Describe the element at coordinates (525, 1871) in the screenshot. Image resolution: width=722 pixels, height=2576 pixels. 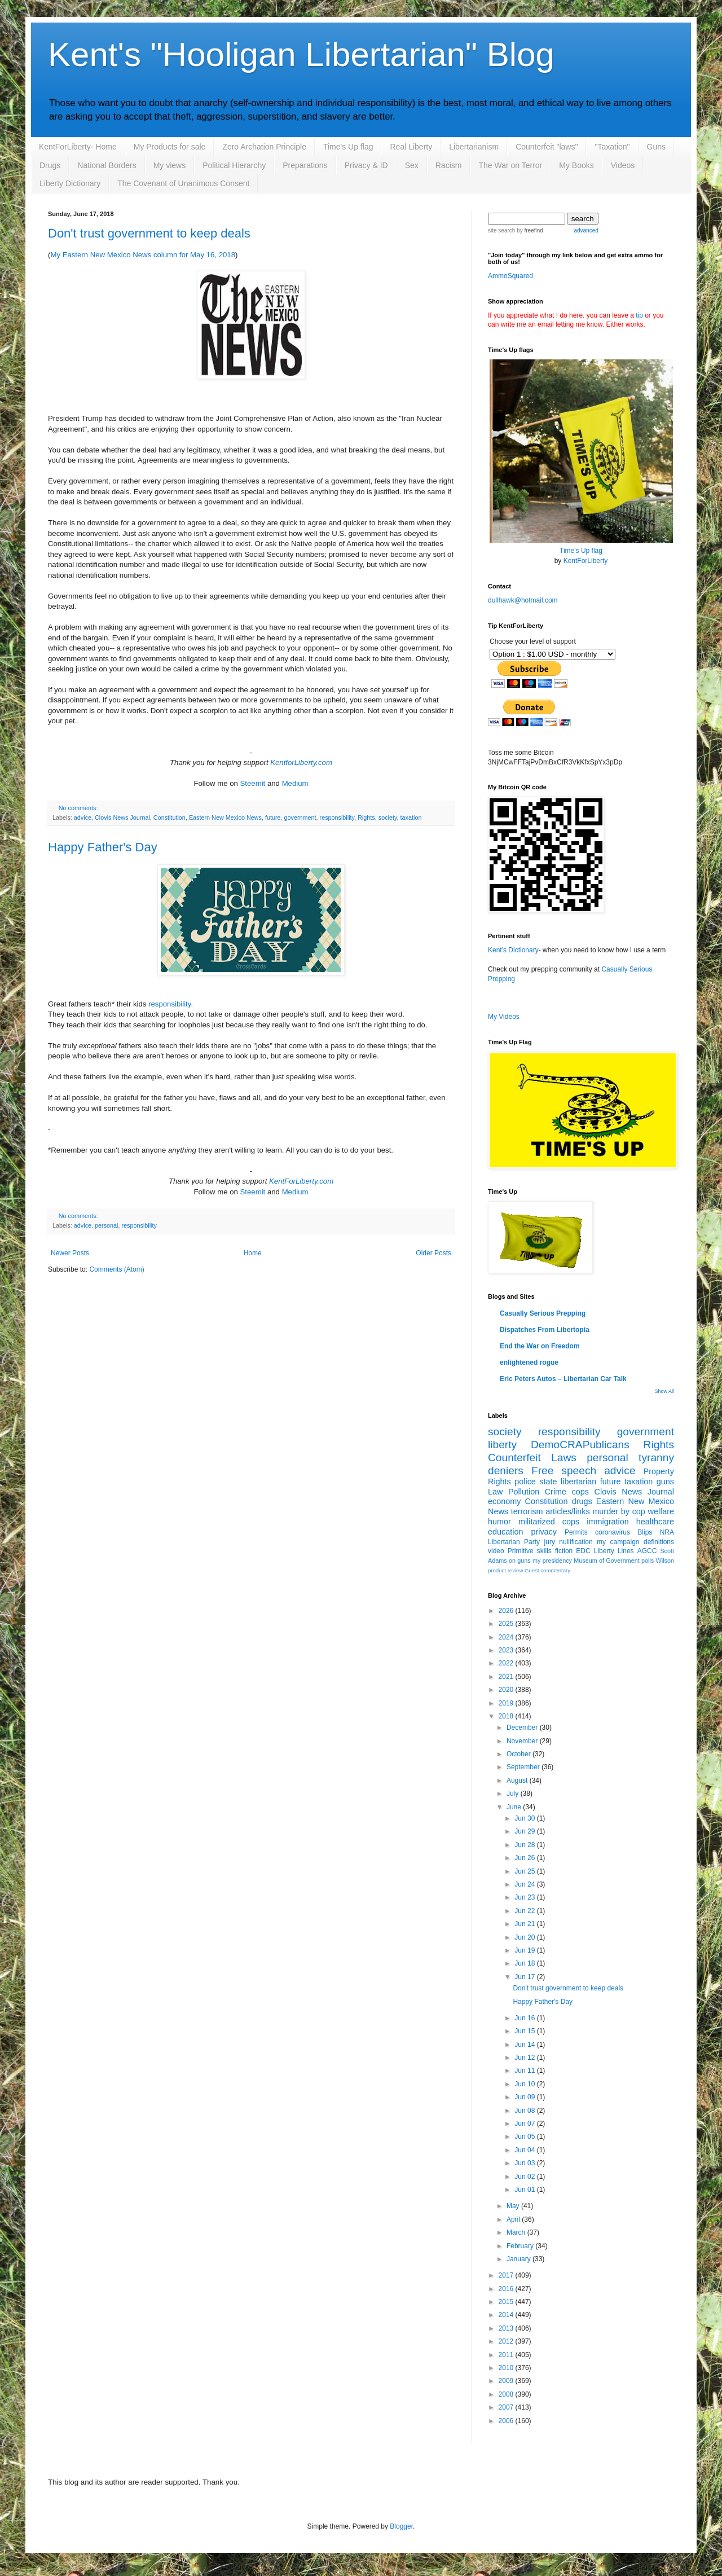
I see `Jun 25` at that location.